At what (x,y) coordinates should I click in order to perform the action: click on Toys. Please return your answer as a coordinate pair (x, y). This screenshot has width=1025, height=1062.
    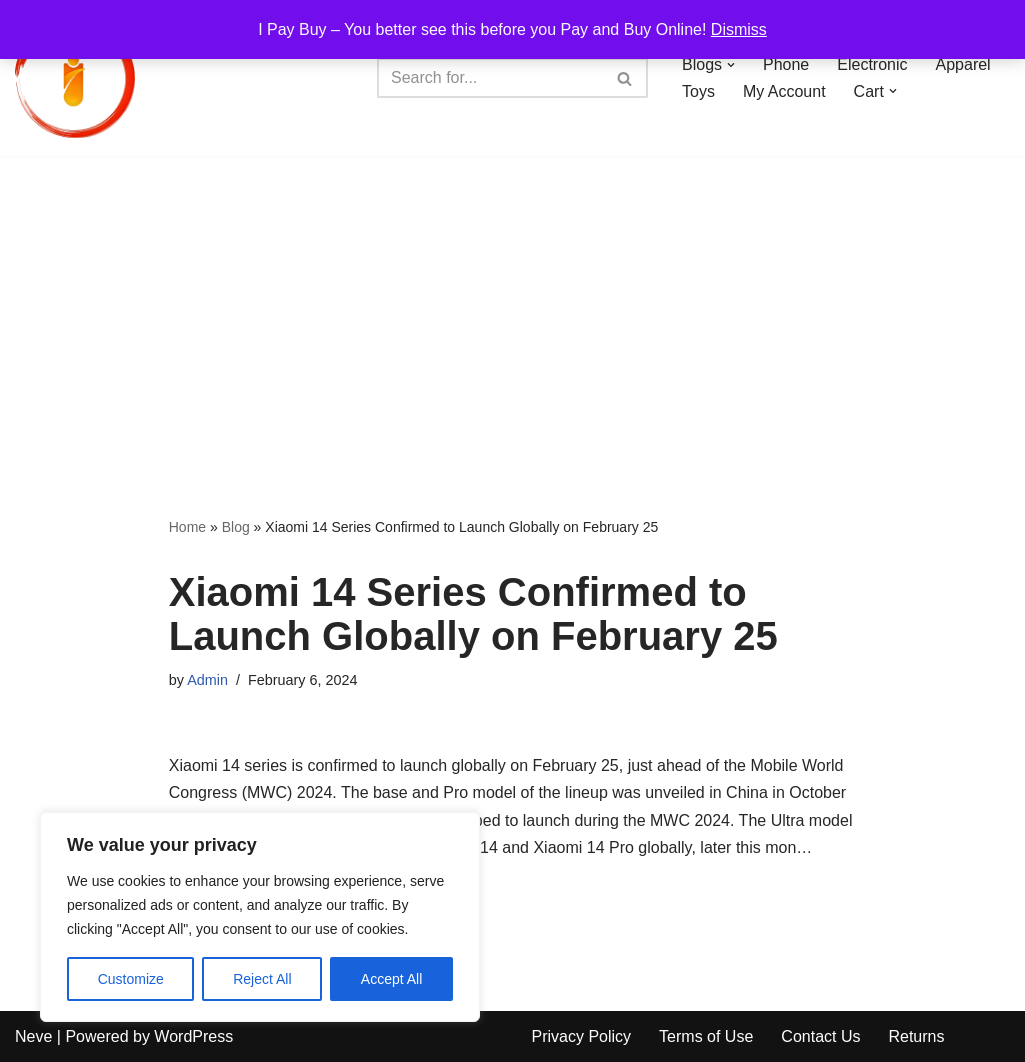
    Looking at the image, I should click on (698, 91).